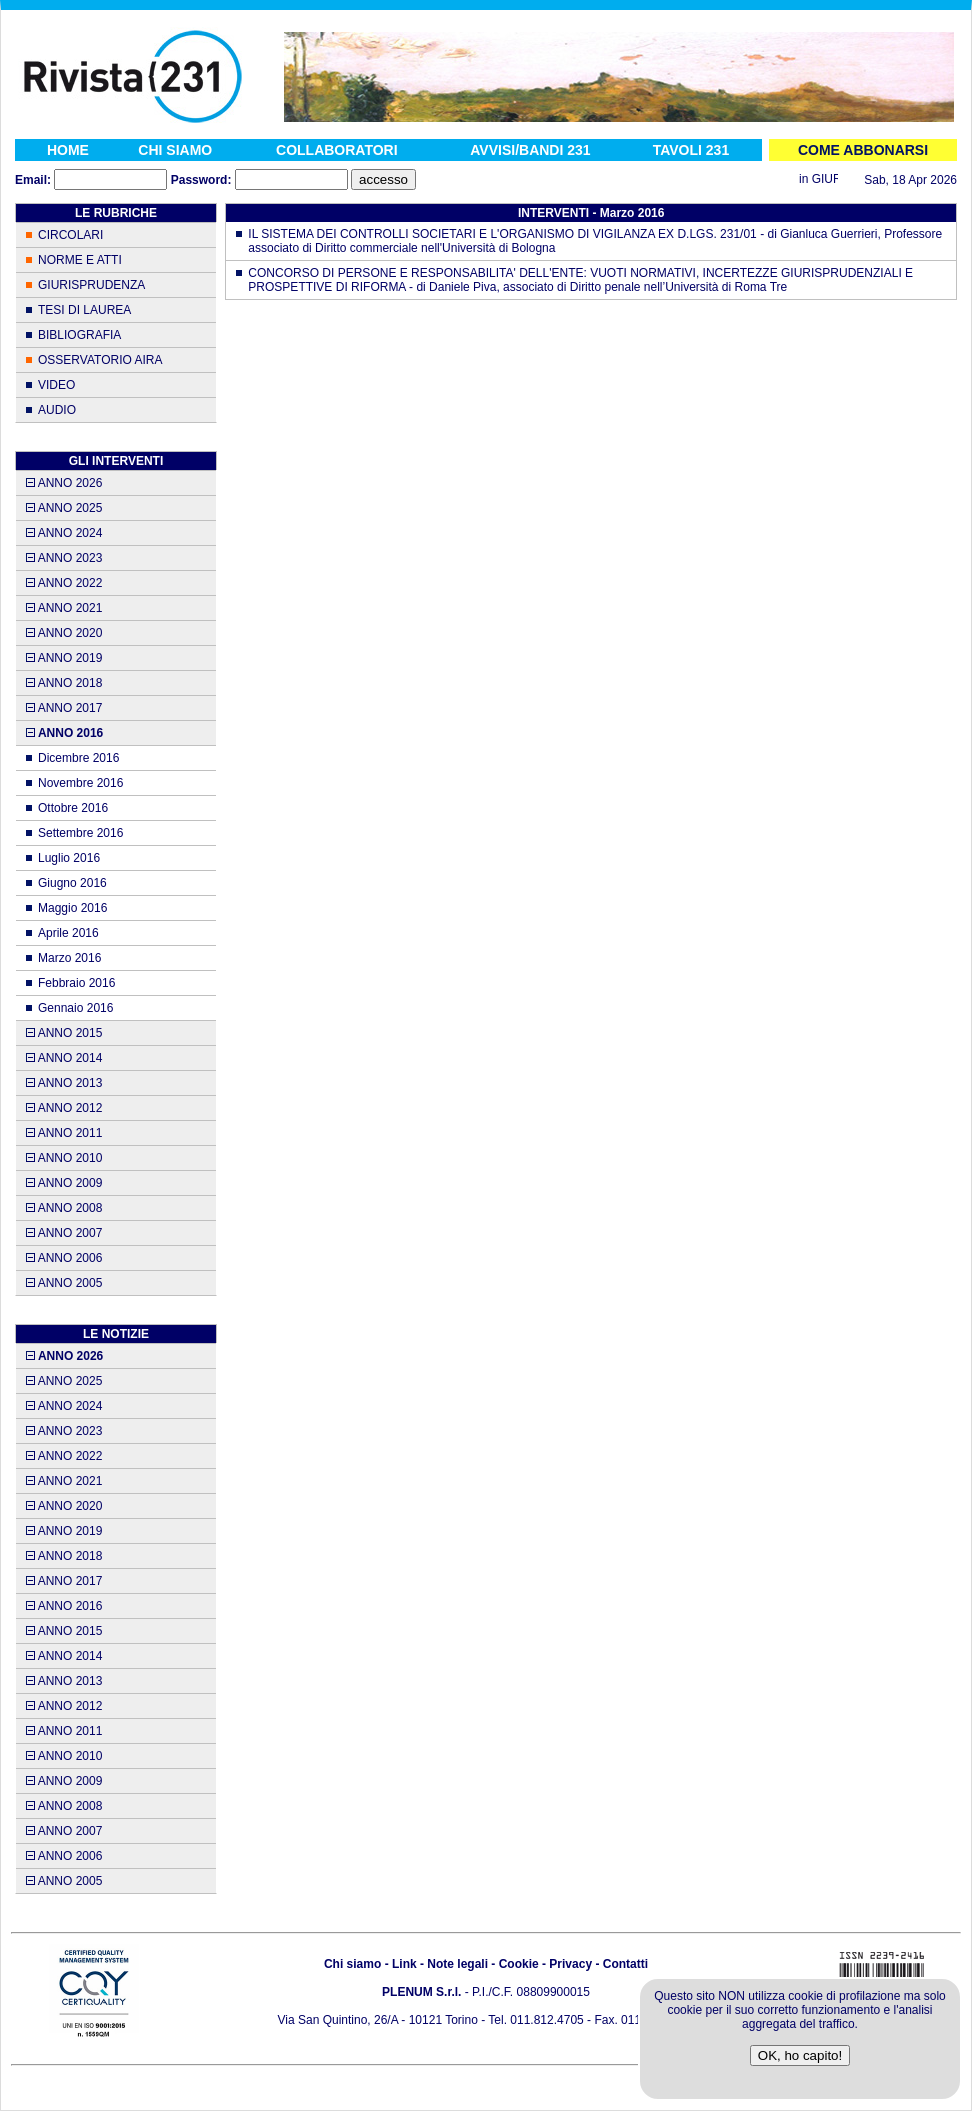 Image resolution: width=972 pixels, height=2111 pixels. Describe the element at coordinates (72, 883) in the screenshot. I see `Giugno 2016` at that location.